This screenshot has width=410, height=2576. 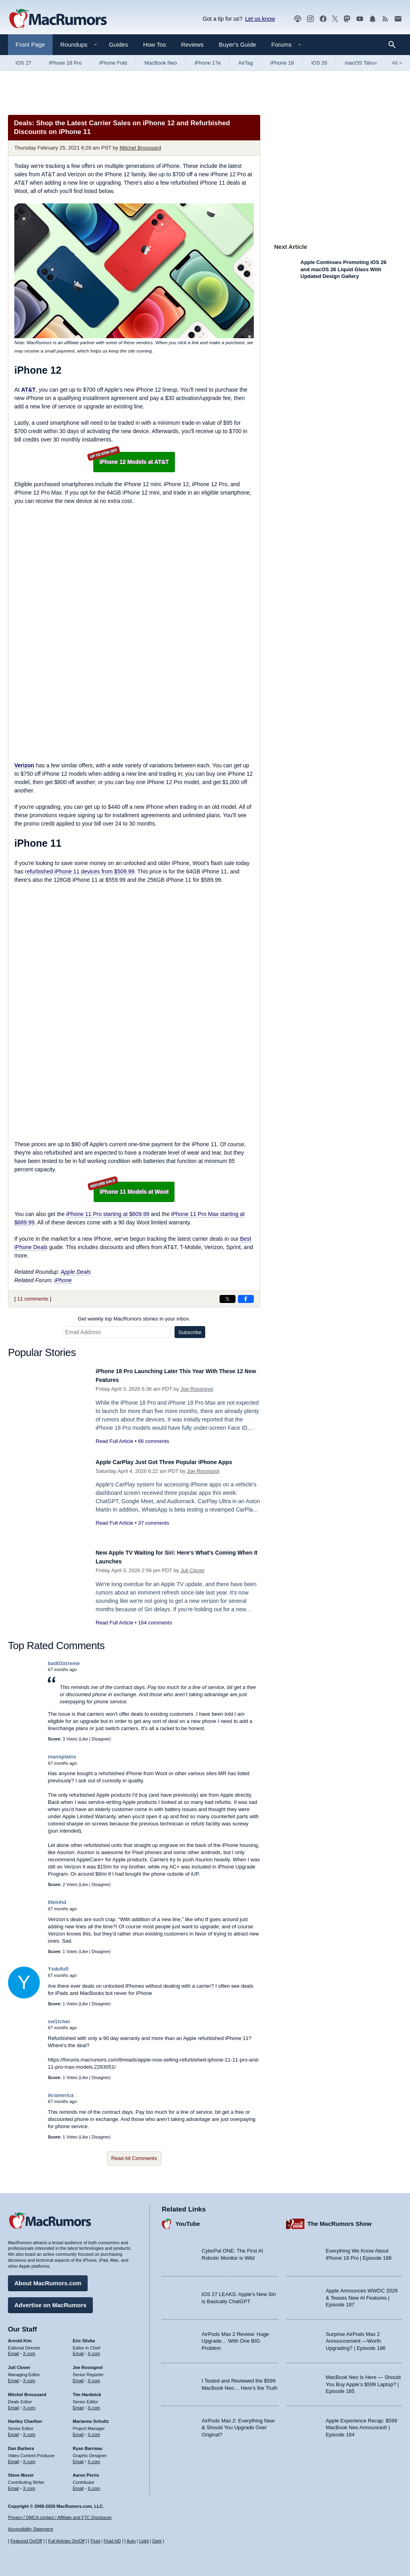 What do you see at coordinates (59, 2021) in the screenshot?
I see `sw1tcher` at bounding box center [59, 2021].